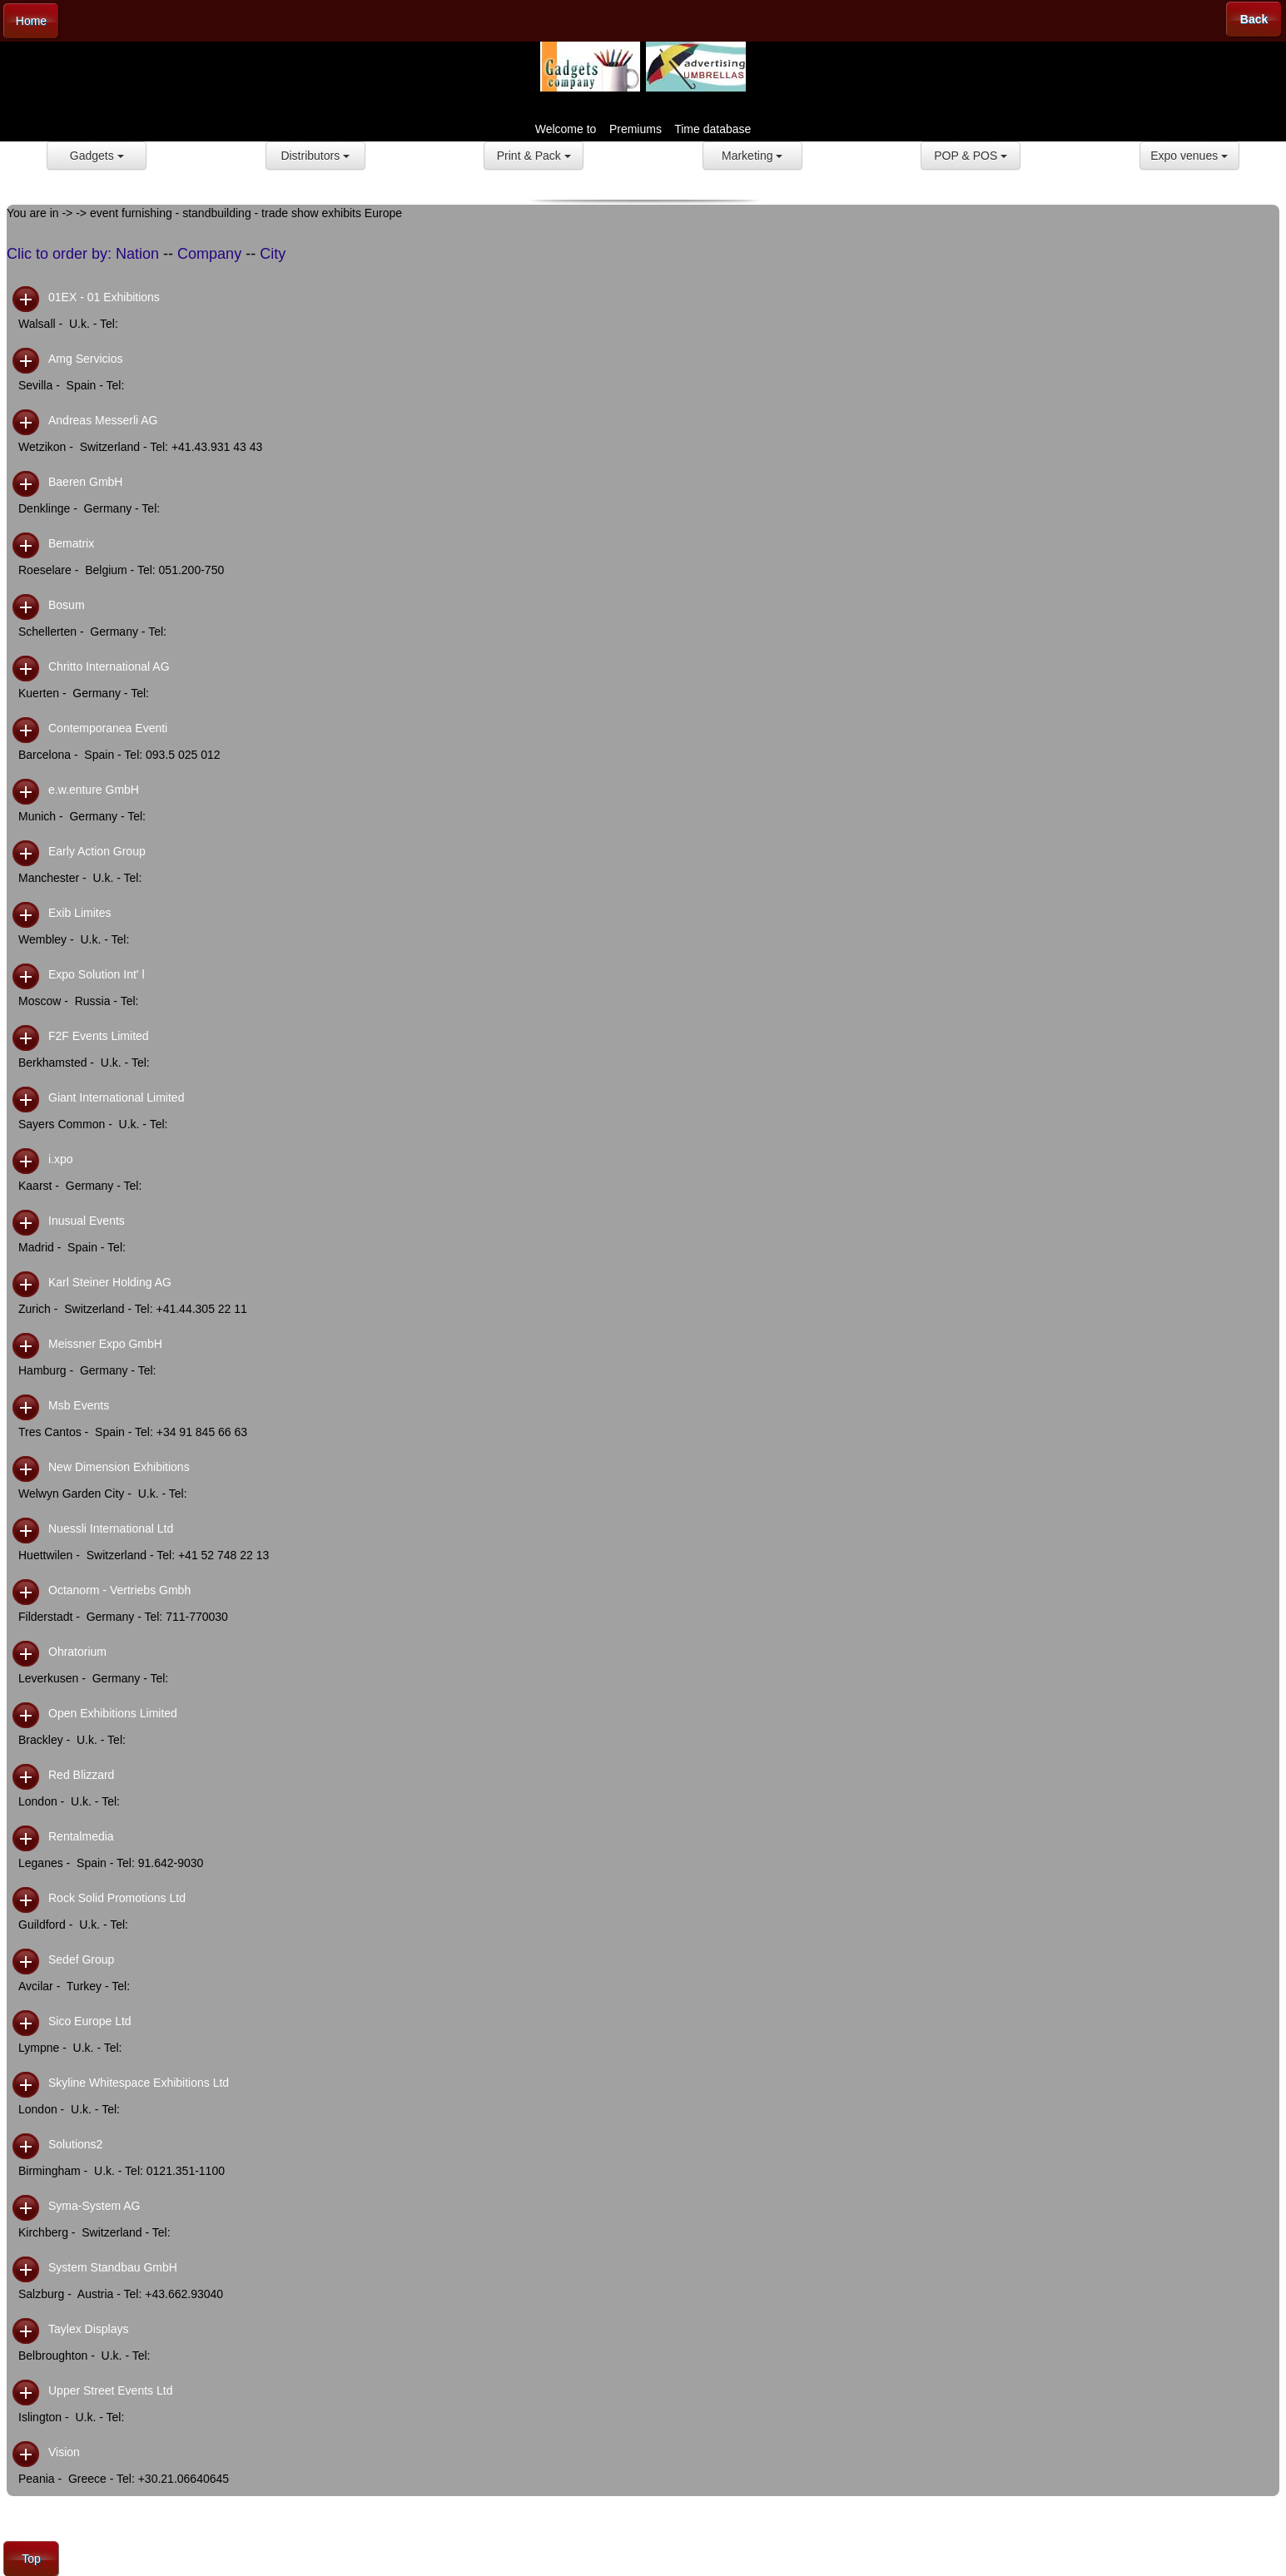 The image size is (1286, 2576). What do you see at coordinates (109, 666) in the screenshot?
I see `Chritto International AG` at bounding box center [109, 666].